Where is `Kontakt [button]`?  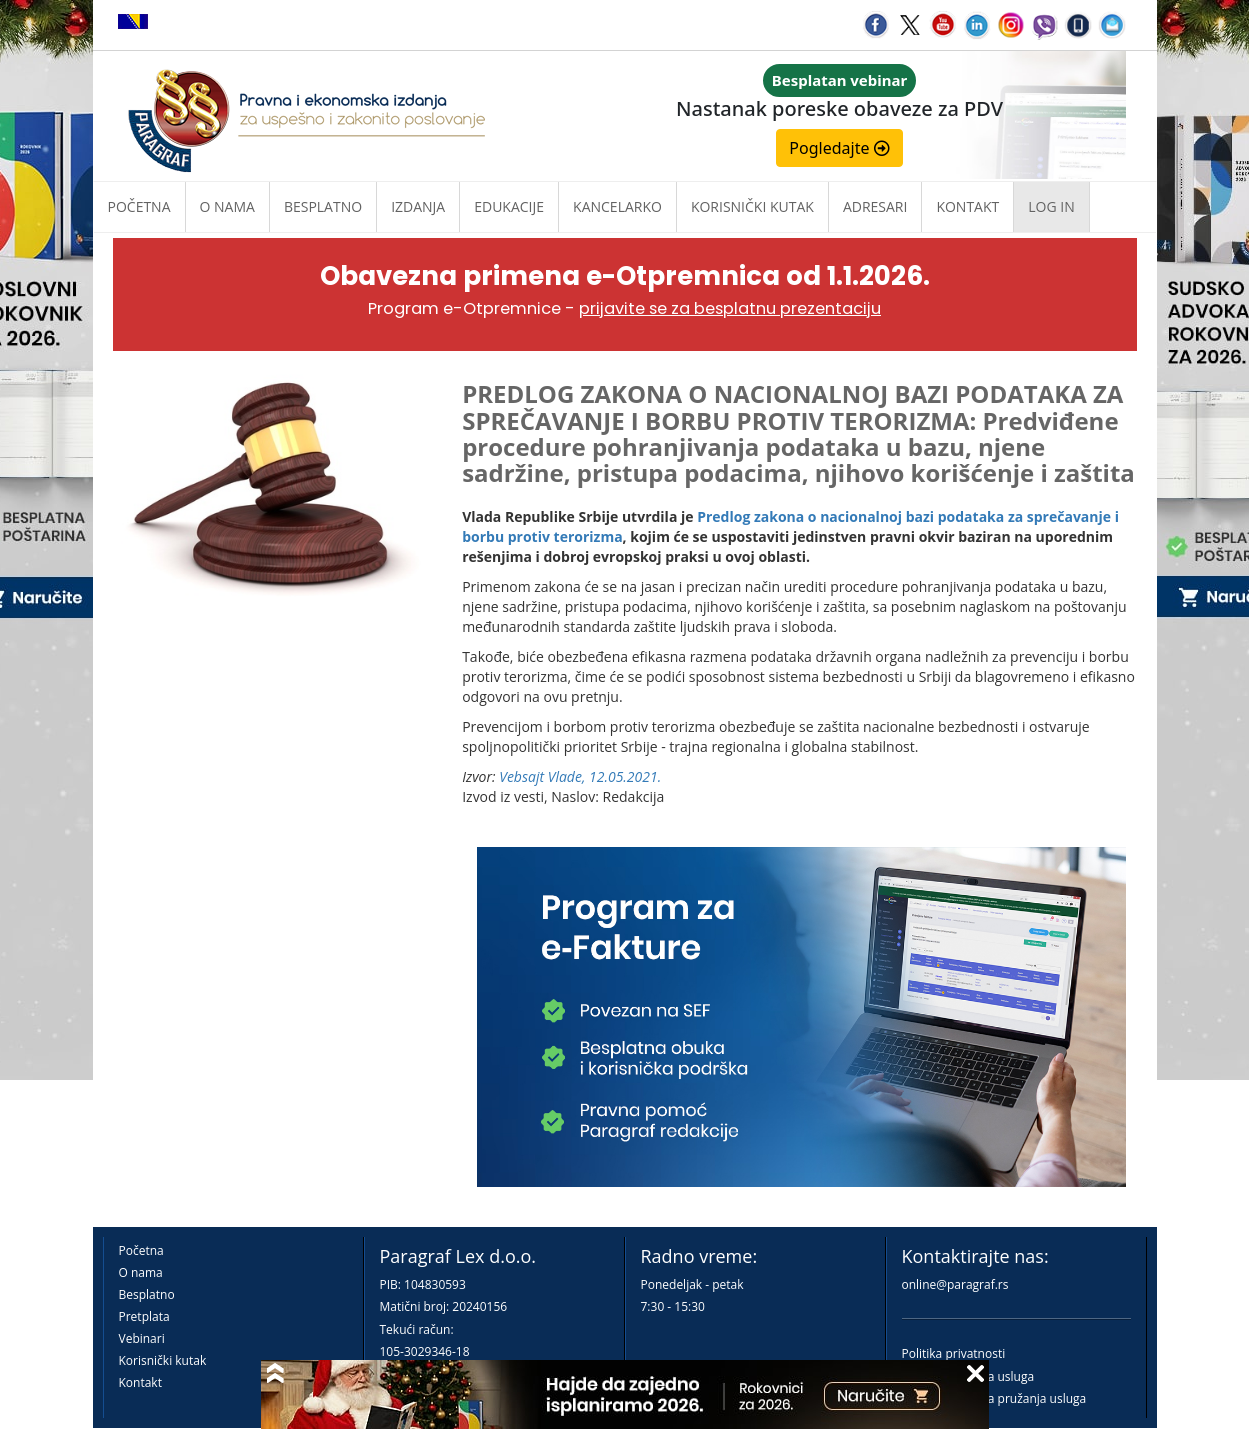
Kontakt [button] is located at coordinates (967, 206).